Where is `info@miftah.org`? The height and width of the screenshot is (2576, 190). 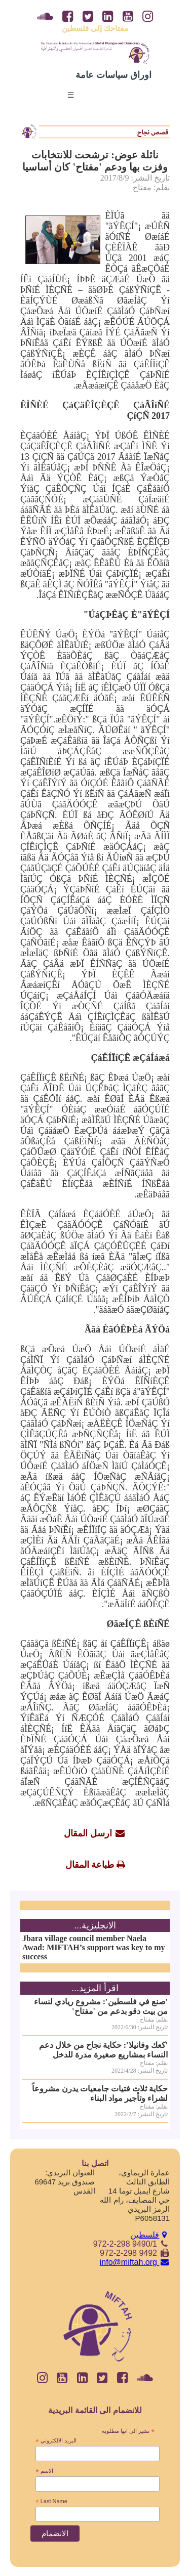 info@miftah.org is located at coordinates (135, 2262).